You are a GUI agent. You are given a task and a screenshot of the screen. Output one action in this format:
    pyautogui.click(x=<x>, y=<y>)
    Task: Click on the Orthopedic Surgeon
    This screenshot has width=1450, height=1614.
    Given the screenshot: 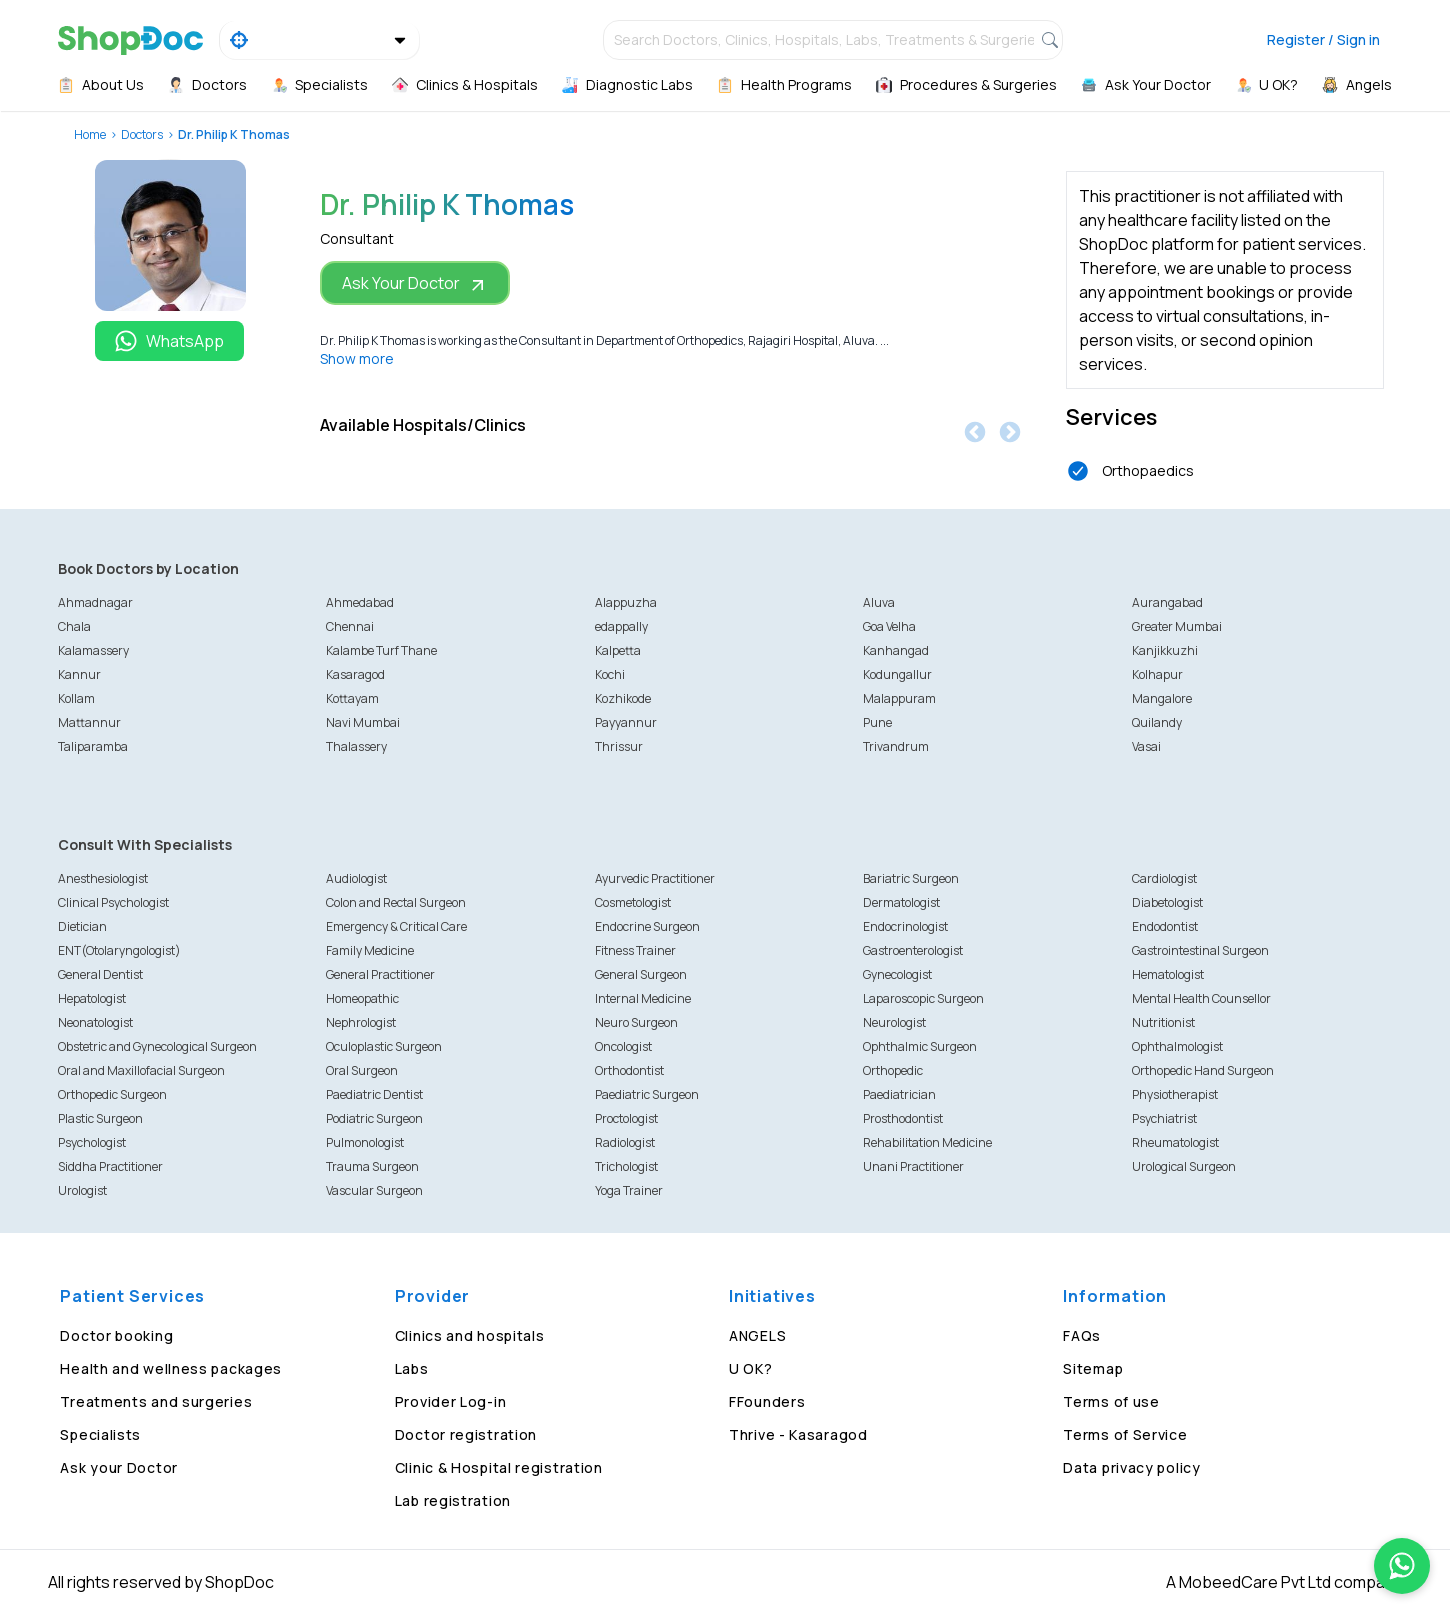 What is the action you would take?
    pyautogui.click(x=112, y=1094)
    